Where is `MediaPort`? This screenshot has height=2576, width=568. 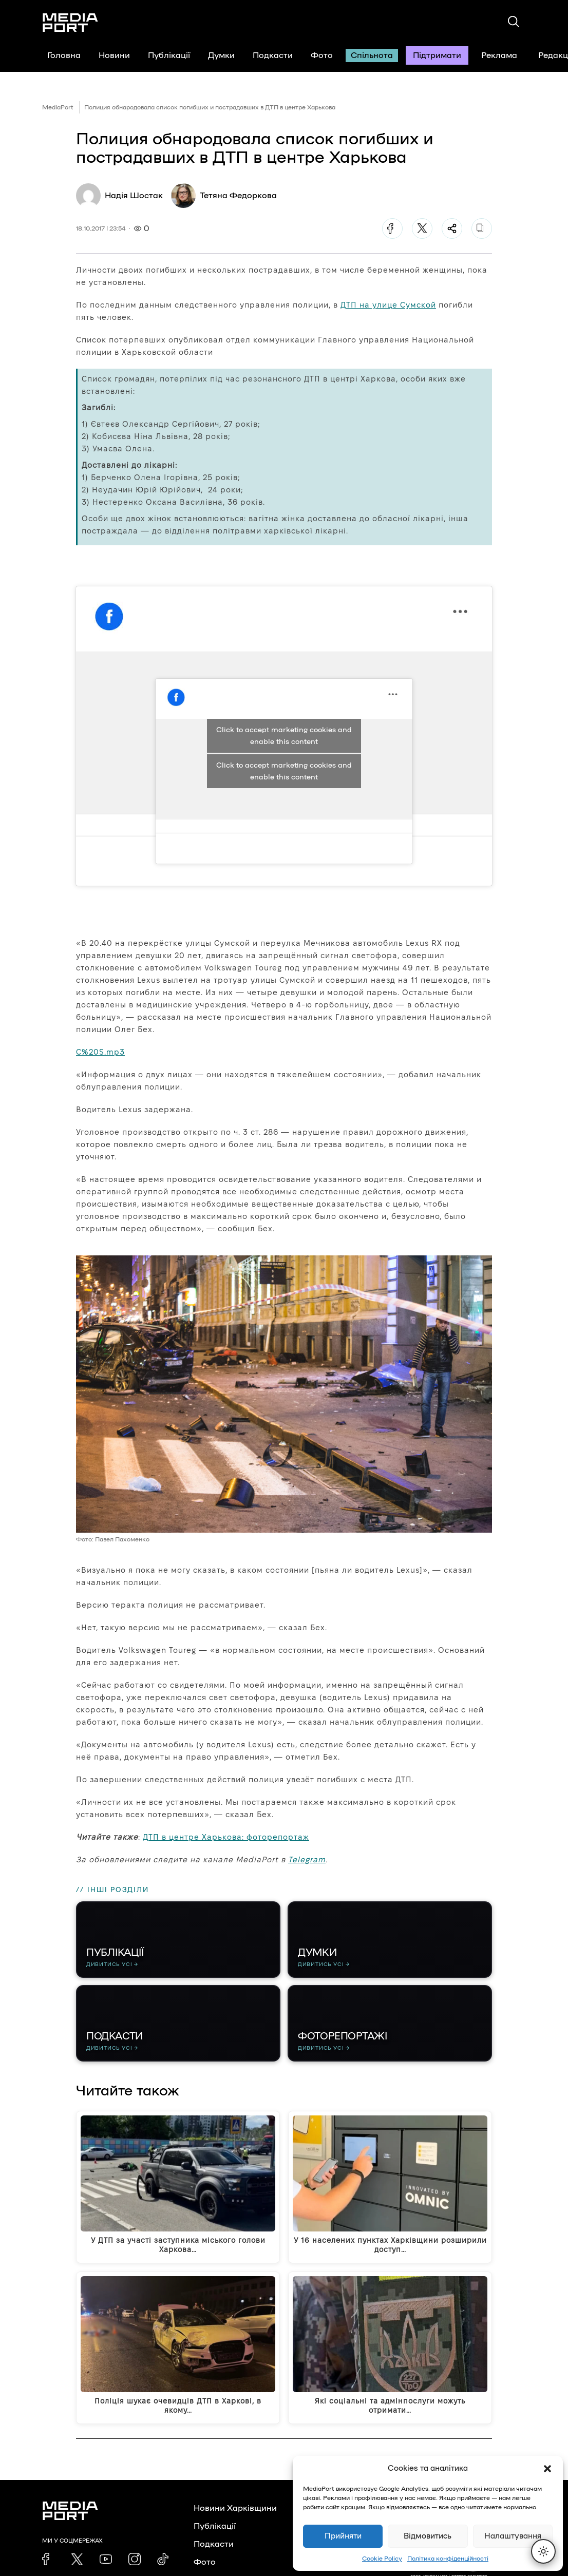 MediaPort is located at coordinates (57, 107).